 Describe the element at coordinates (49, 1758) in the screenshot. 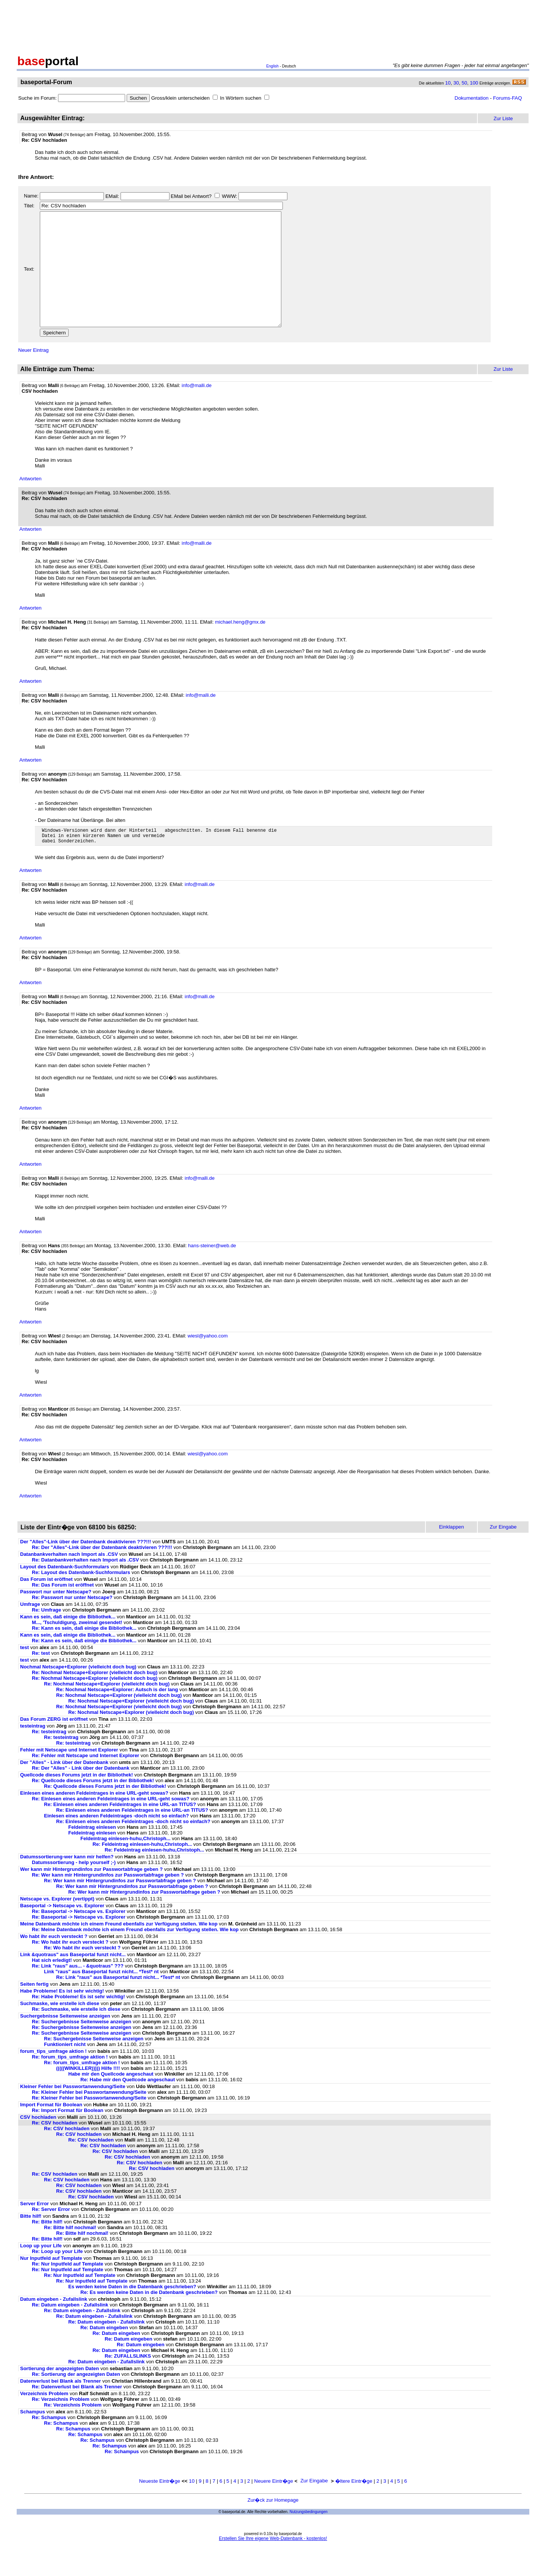

I see `Re: testeintrag` at that location.